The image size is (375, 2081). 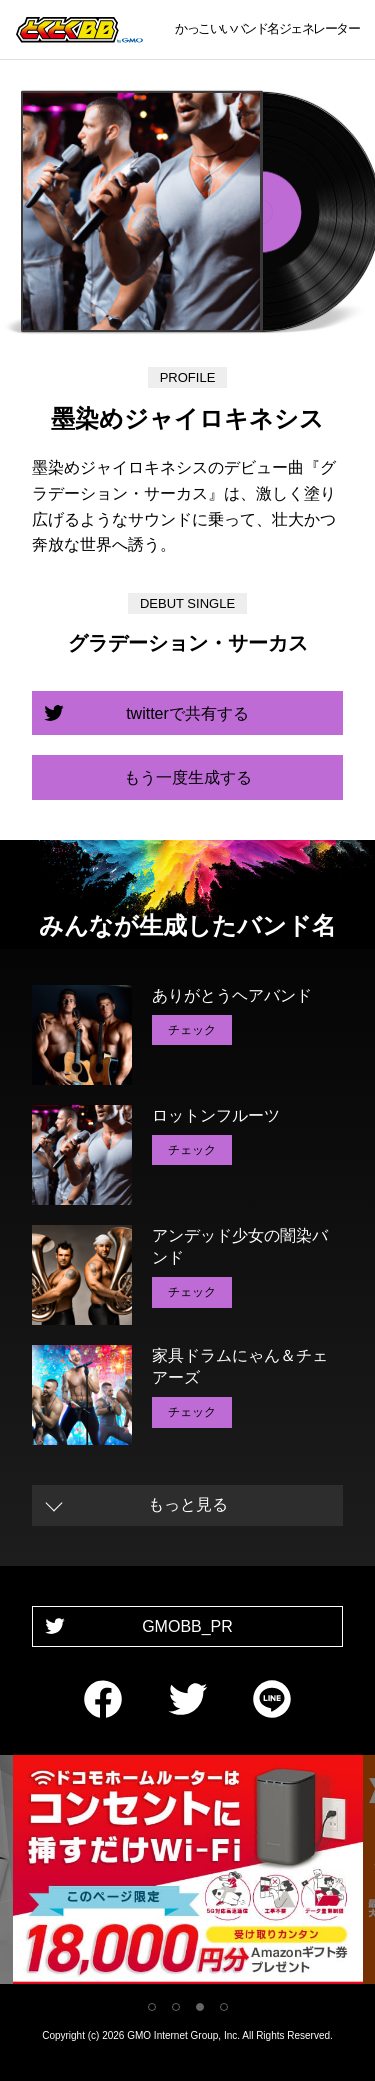 I want to click on GMOBB_PR, so click(x=187, y=1626).